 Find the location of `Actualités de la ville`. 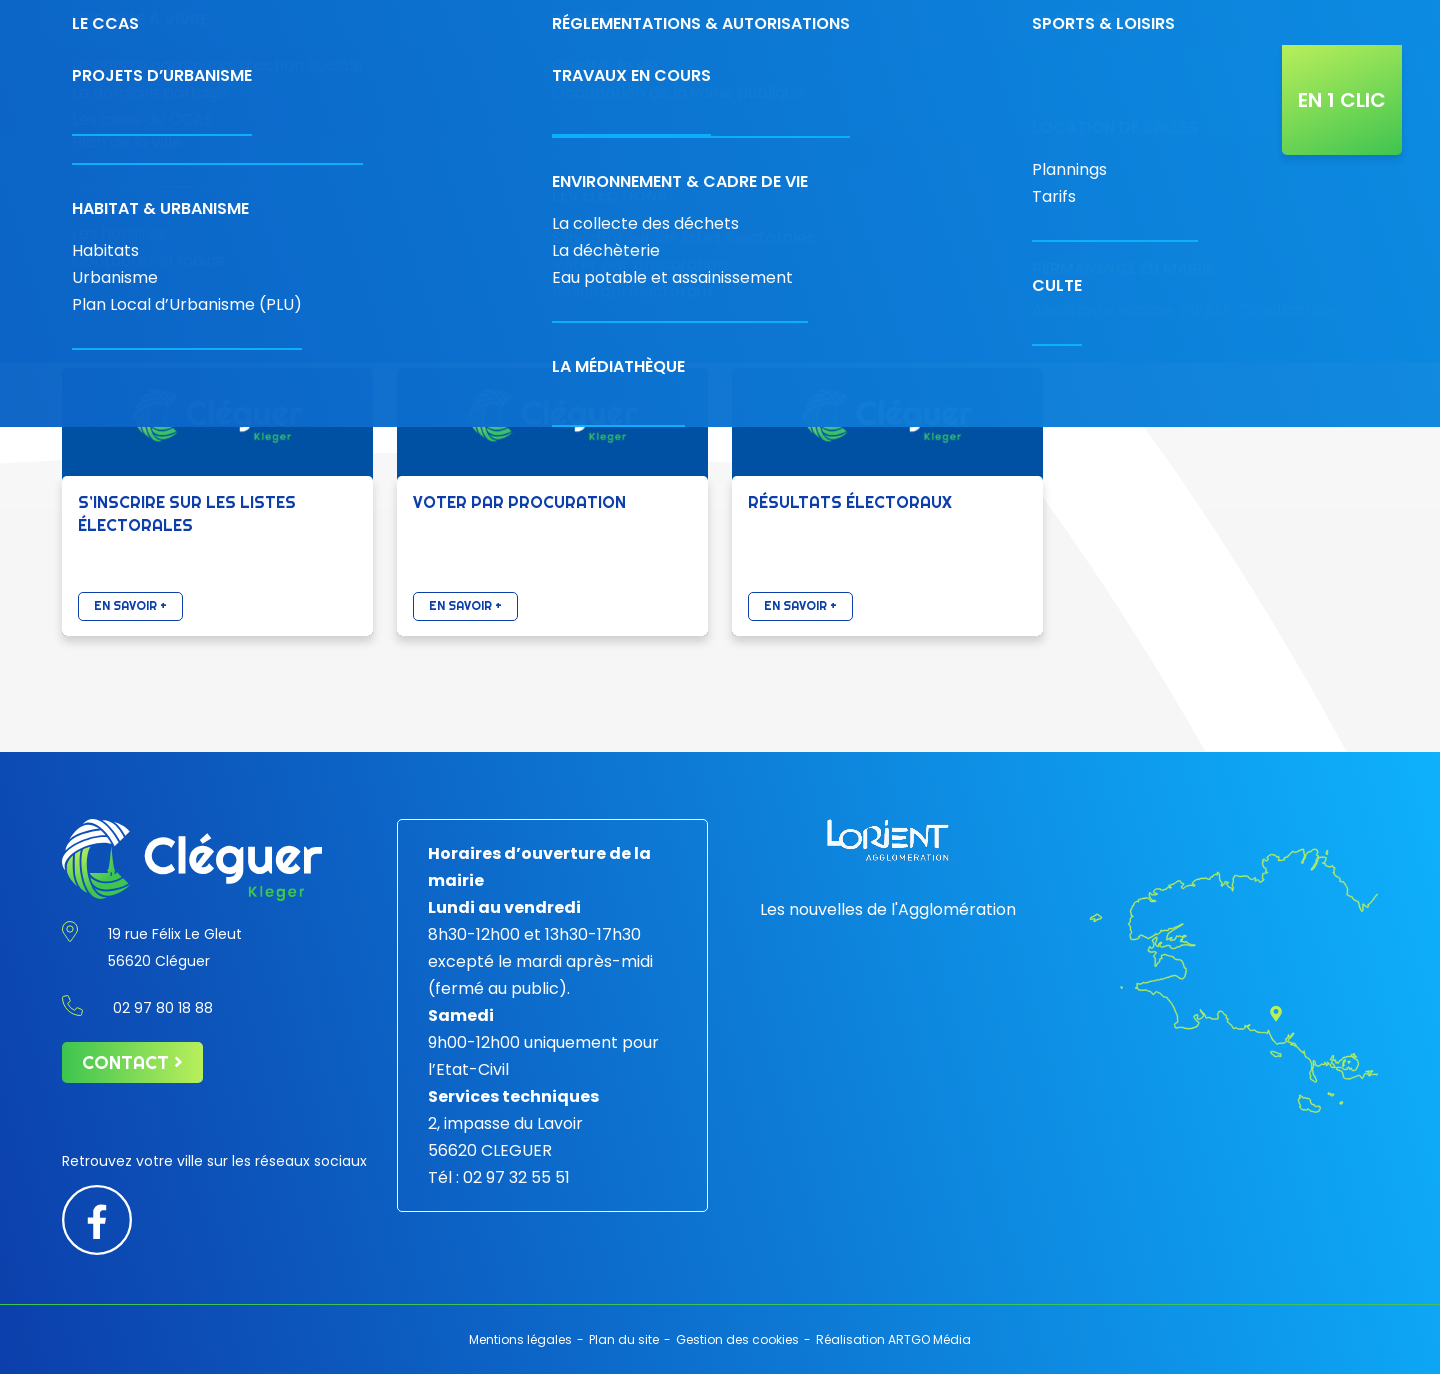

Actualités de la ville is located at coordinates (1209, 91).